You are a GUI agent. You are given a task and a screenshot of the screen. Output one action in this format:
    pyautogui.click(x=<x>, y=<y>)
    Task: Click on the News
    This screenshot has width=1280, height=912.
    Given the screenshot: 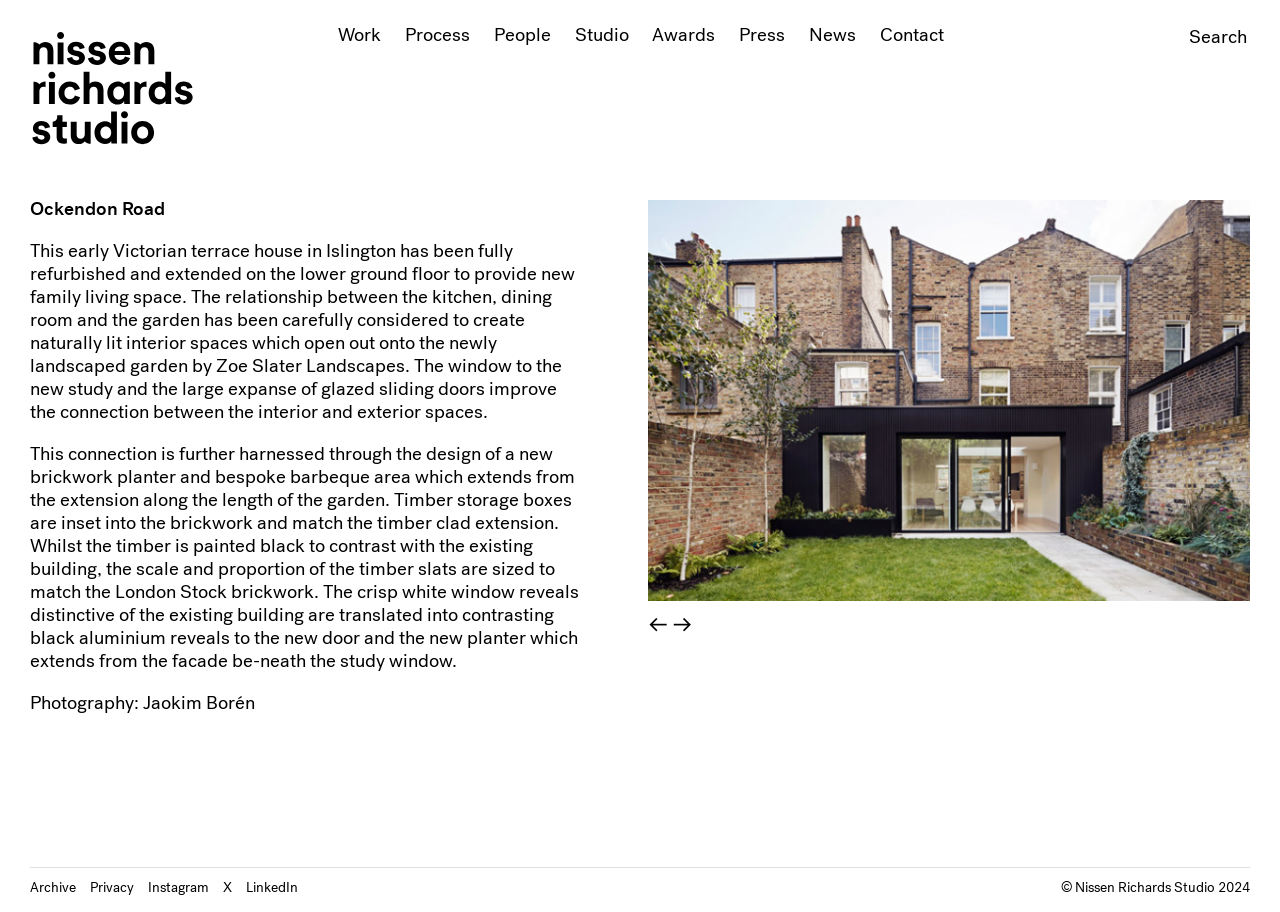 What is the action you would take?
    pyautogui.click(x=832, y=34)
    